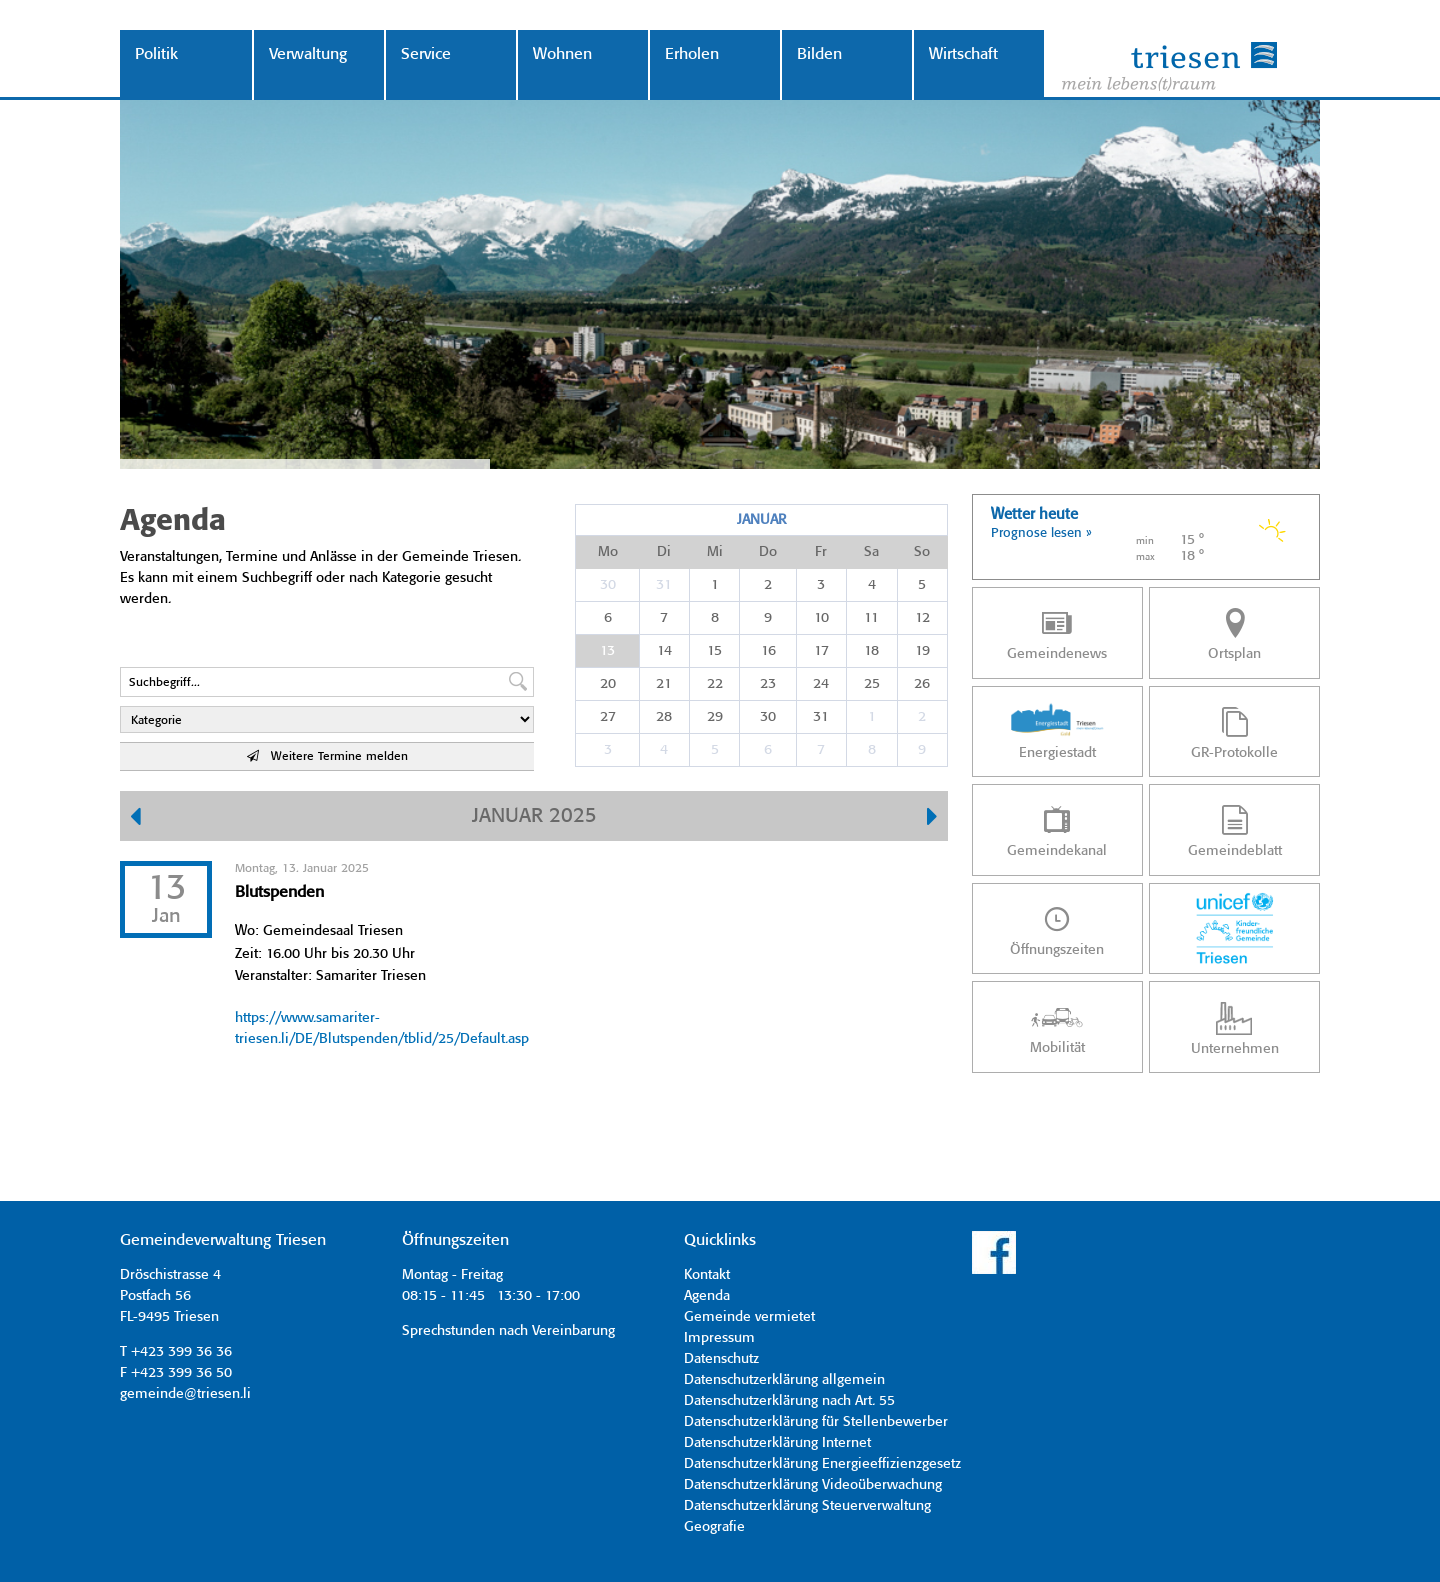 This screenshot has height=1582, width=1440. What do you see at coordinates (715, 717) in the screenshot?
I see `29` at bounding box center [715, 717].